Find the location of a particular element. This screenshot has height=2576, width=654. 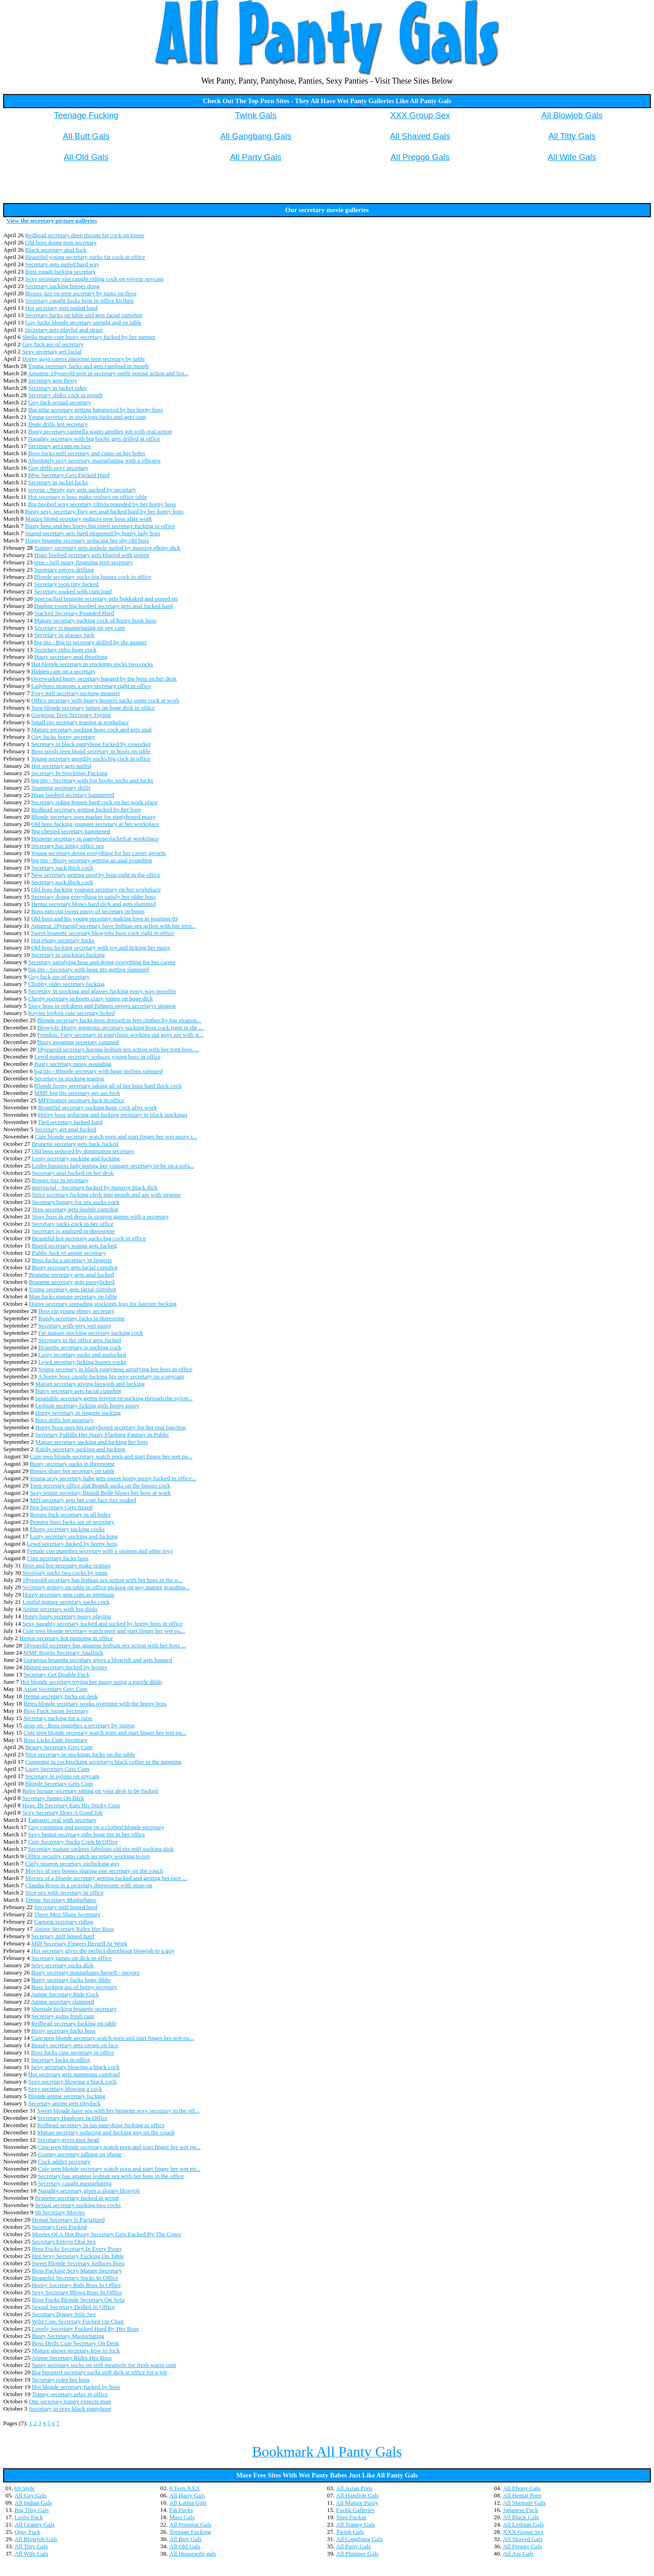

Brunette secretary gets pussylicked is located at coordinates (71, 1281).